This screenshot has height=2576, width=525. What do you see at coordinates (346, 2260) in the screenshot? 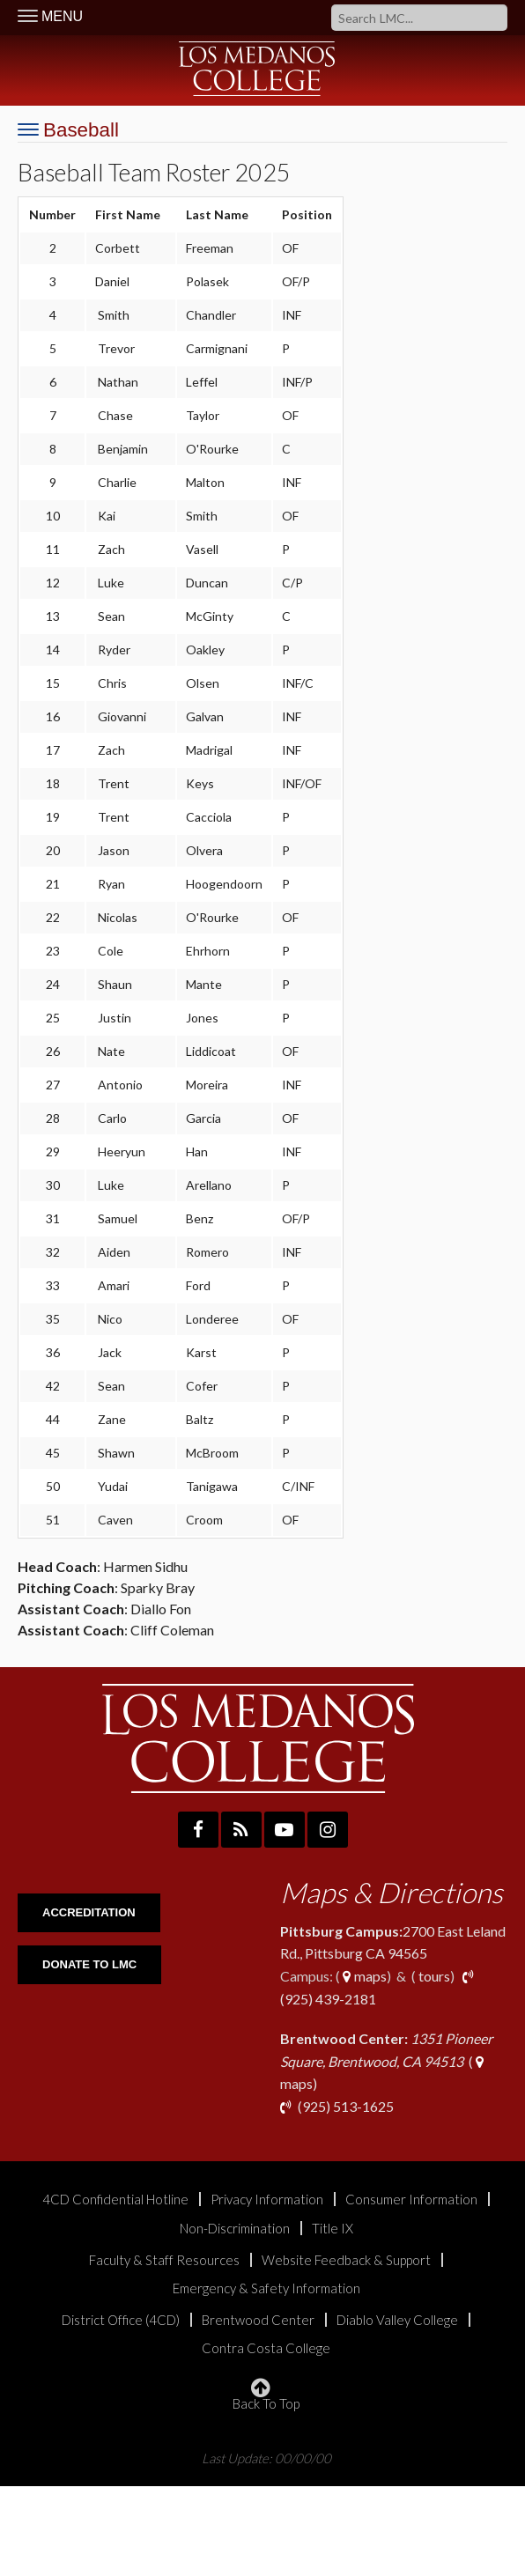
I see `Website Feedback & Support` at bounding box center [346, 2260].